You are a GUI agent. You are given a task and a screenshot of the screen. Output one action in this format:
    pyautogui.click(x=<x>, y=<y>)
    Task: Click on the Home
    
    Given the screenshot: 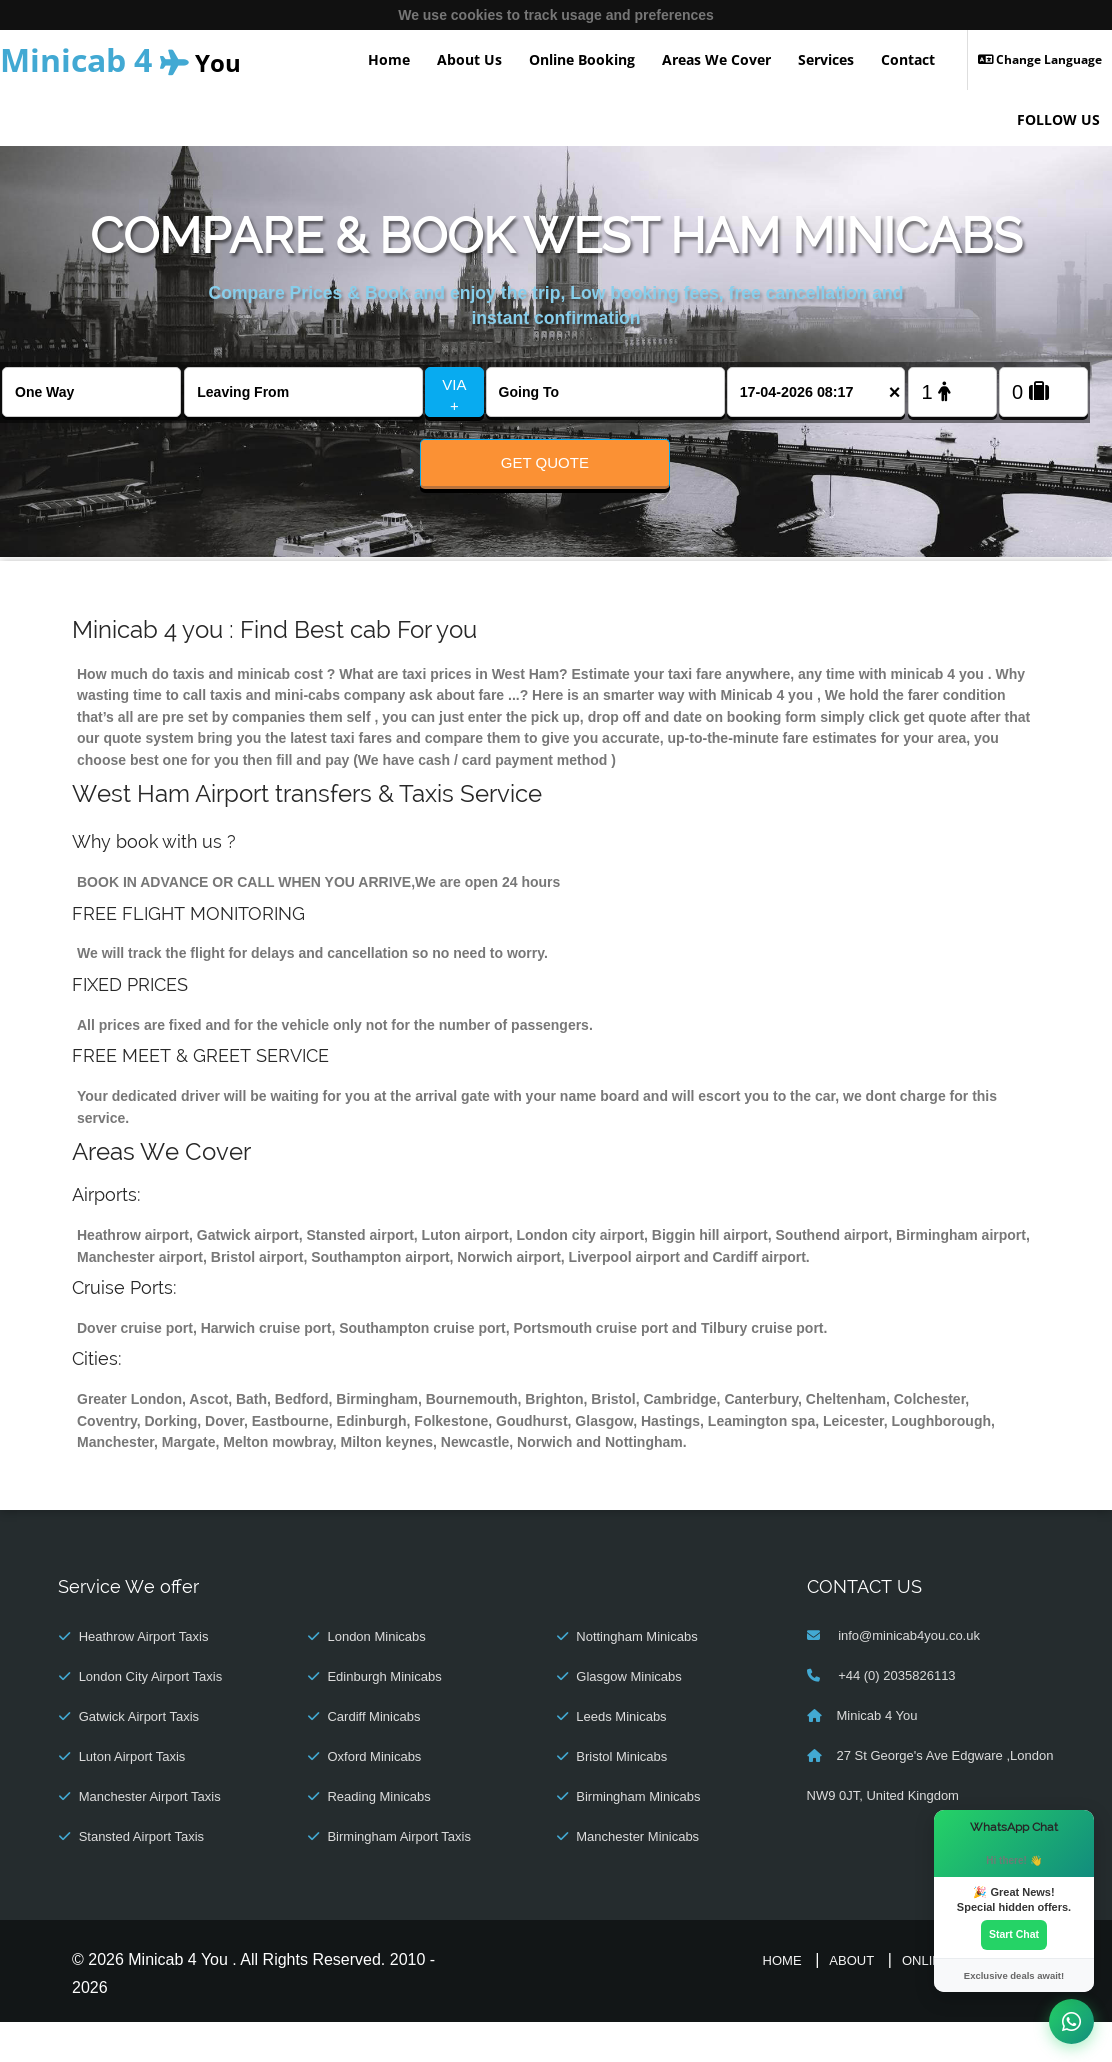 What is the action you would take?
    pyautogui.click(x=389, y=59)
    